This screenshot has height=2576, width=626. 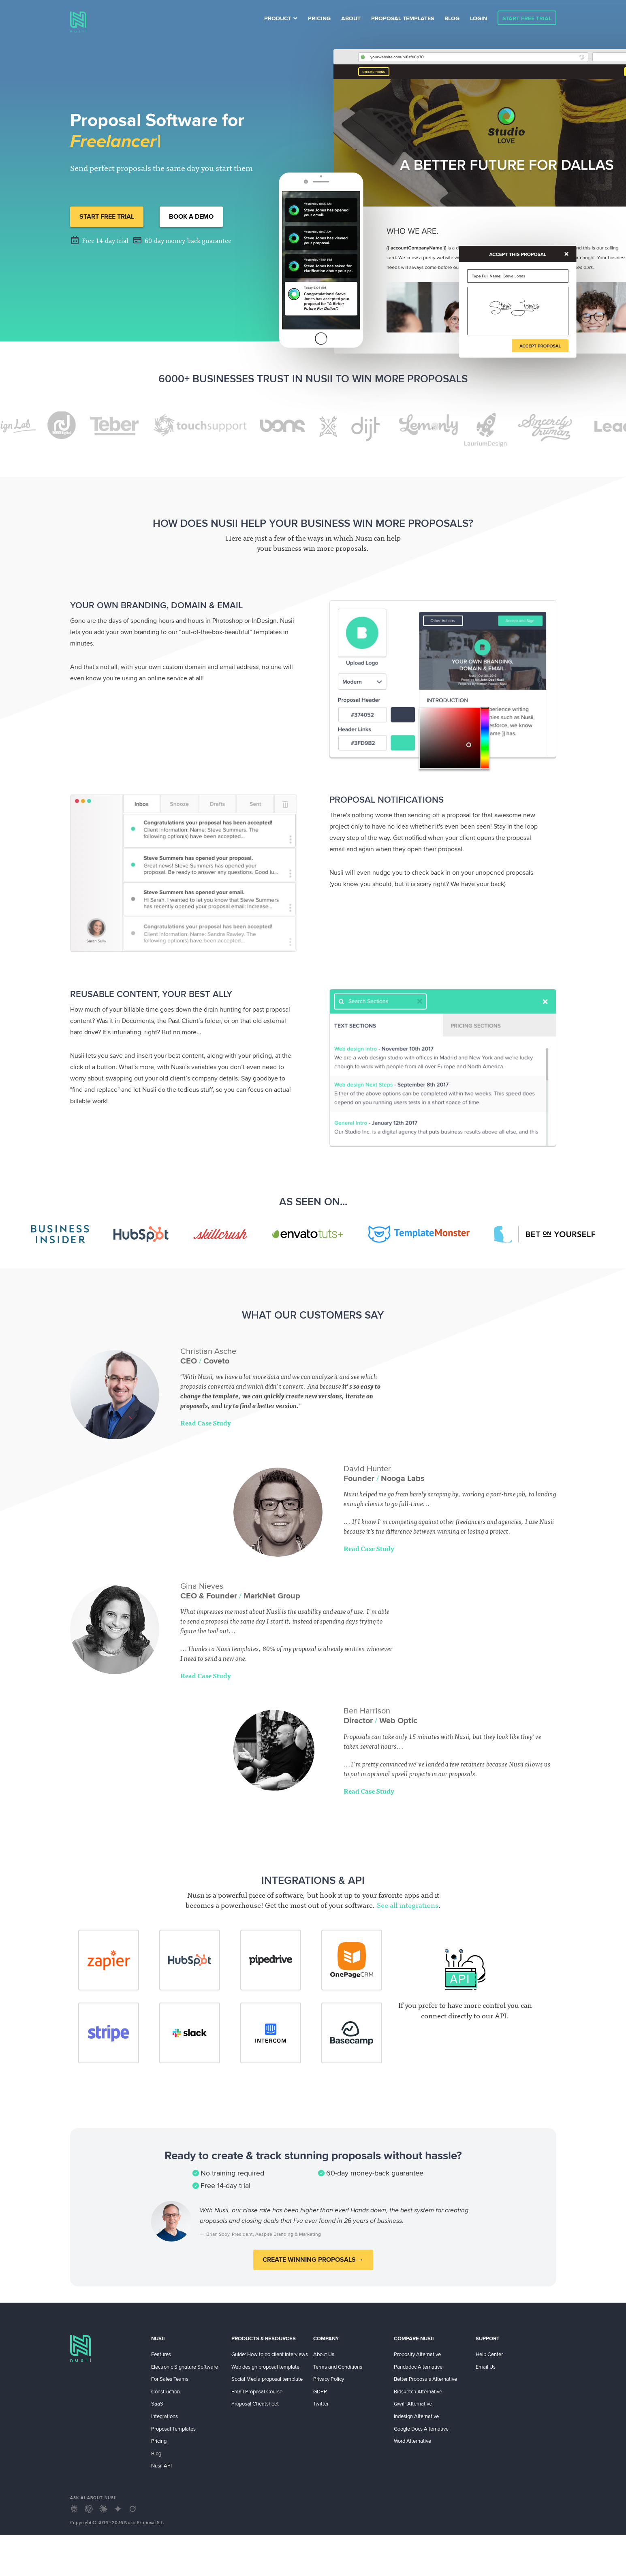 I want to click on Features, so click(x=161, y=2354).